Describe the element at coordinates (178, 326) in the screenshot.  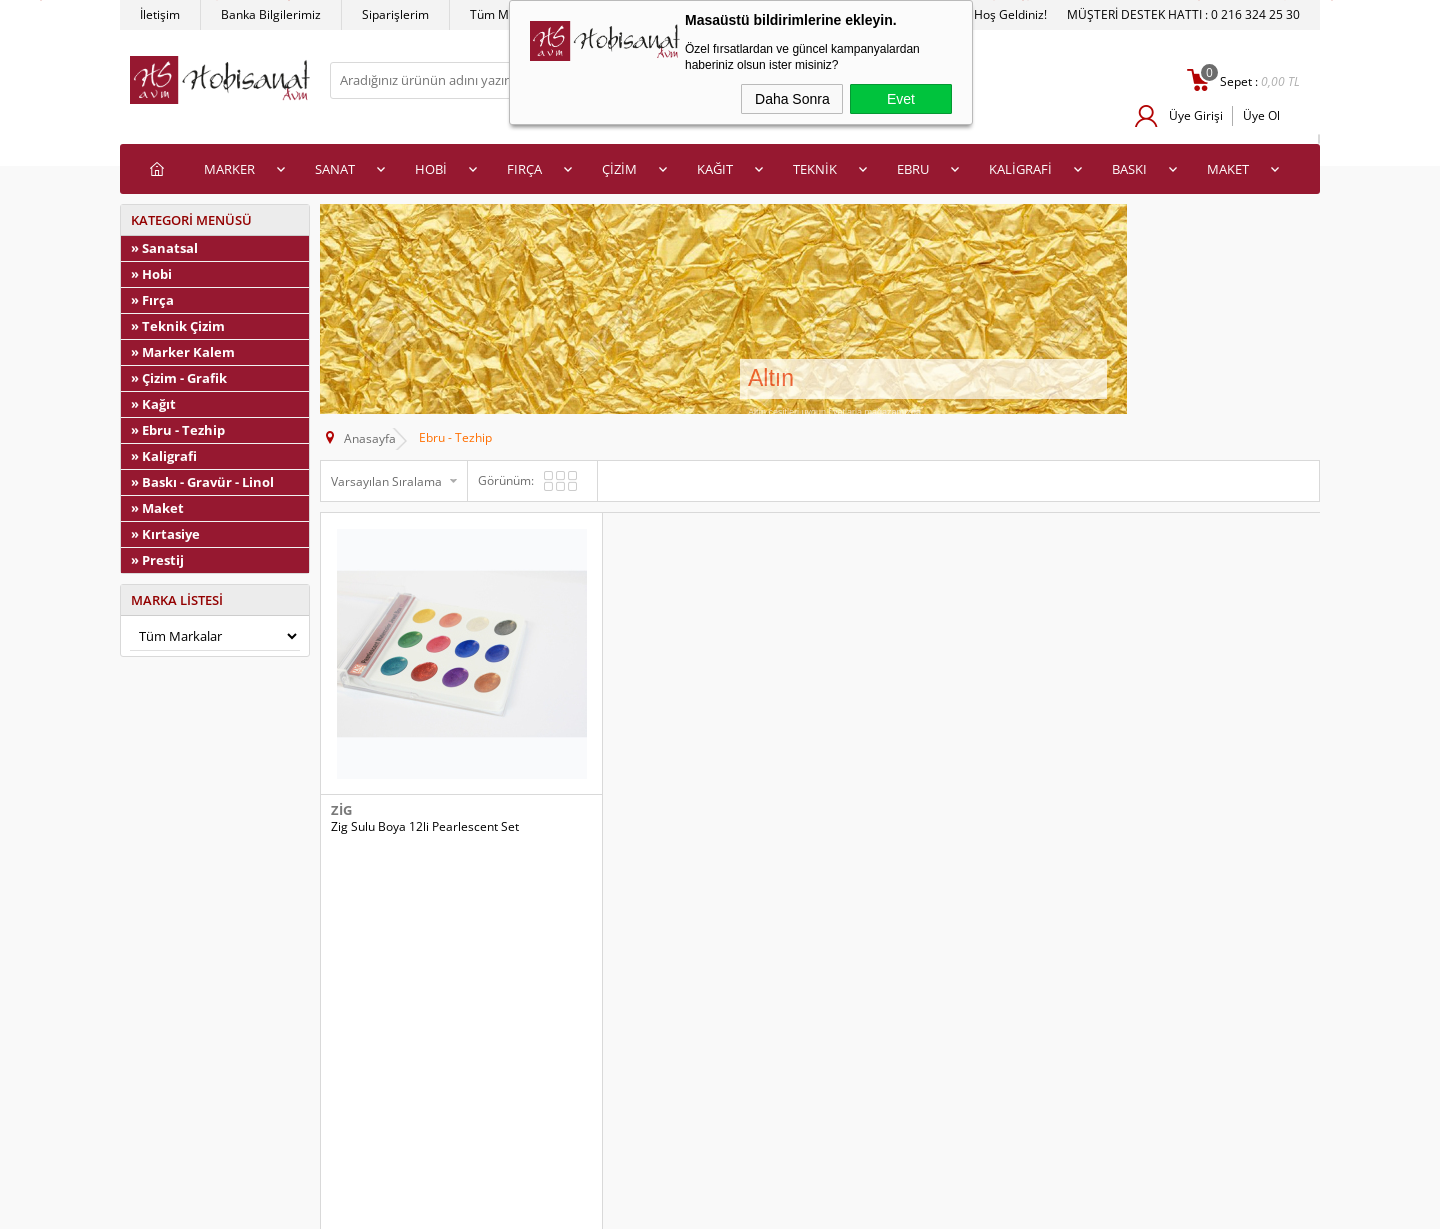
I see `» Teknik Çizim` at that location.